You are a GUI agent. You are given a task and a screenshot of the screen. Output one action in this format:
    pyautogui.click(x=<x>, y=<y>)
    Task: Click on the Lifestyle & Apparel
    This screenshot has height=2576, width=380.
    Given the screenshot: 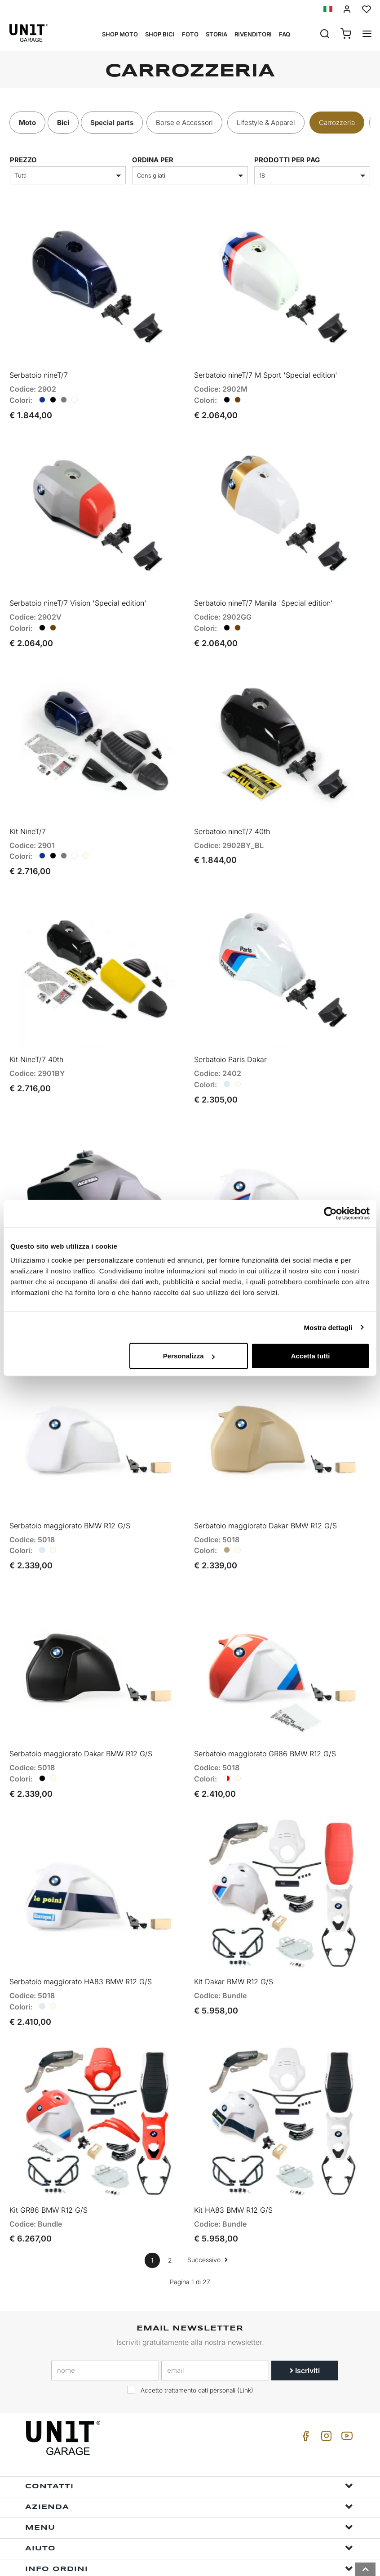 What is the action you would take?
    pyautogui.click(x=266, y=122)
    